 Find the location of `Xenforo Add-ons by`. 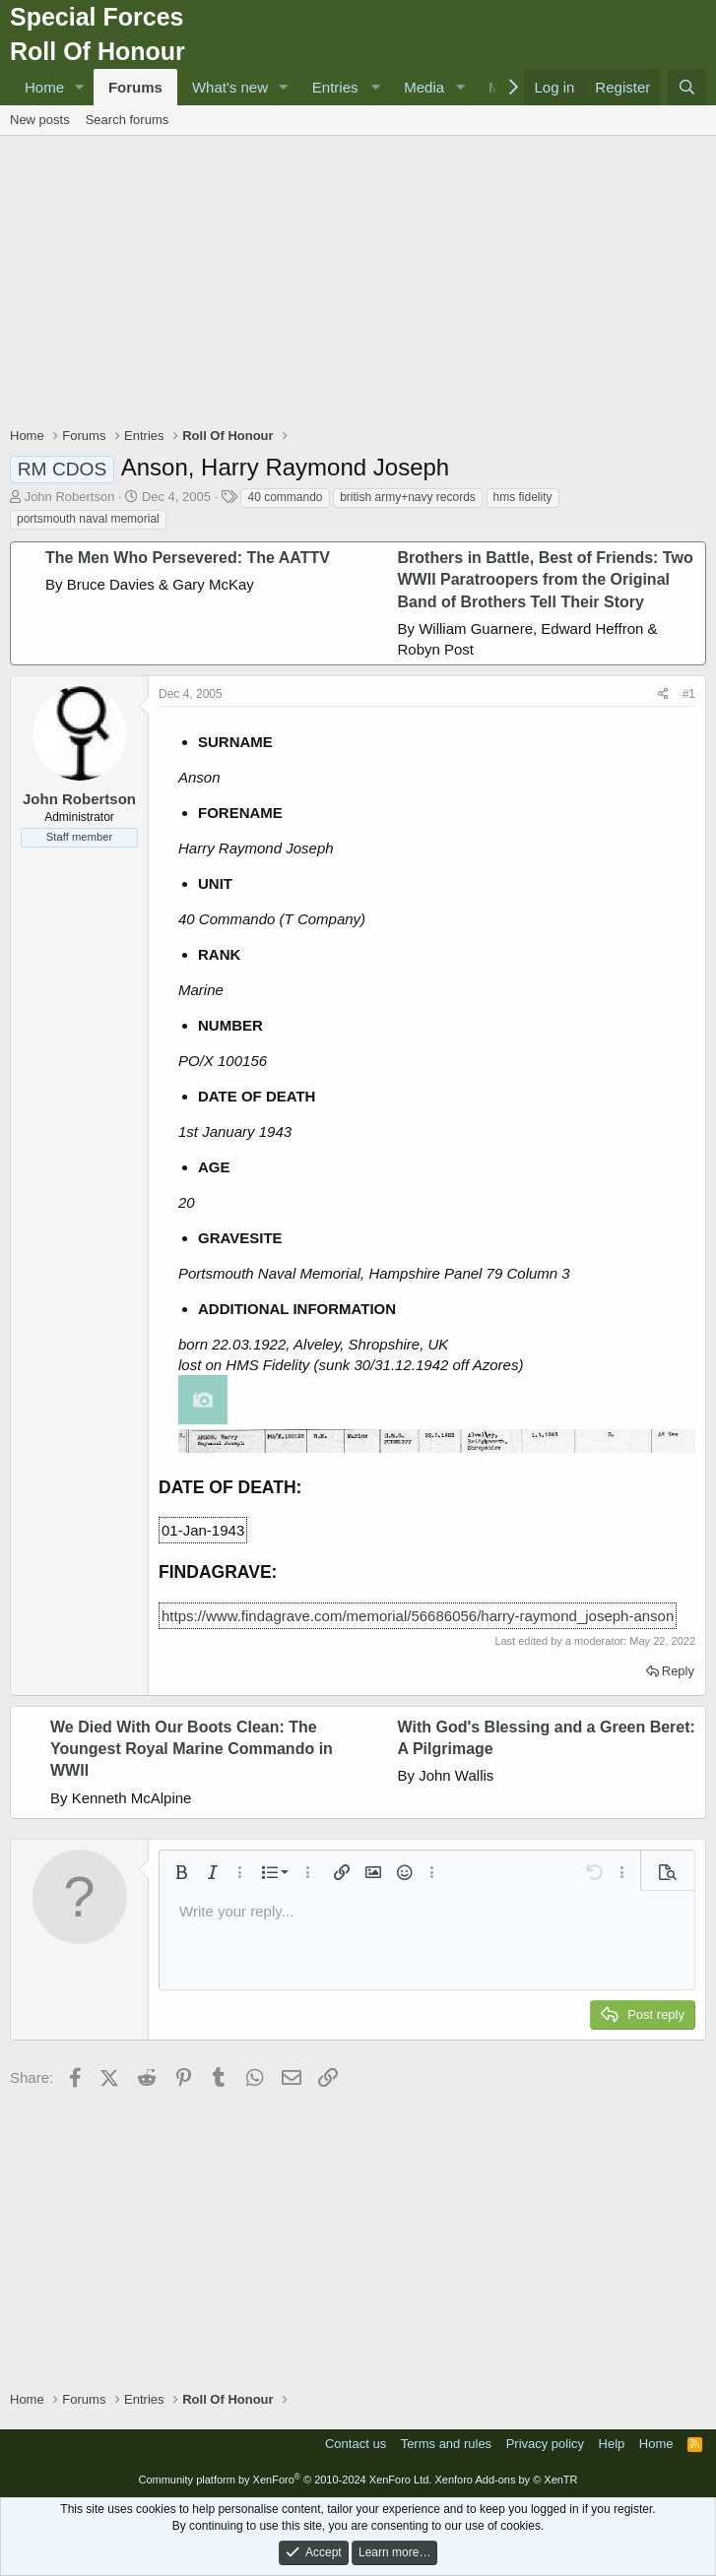

Xenforo Add-ons by is located at coordinates (505, 2479).